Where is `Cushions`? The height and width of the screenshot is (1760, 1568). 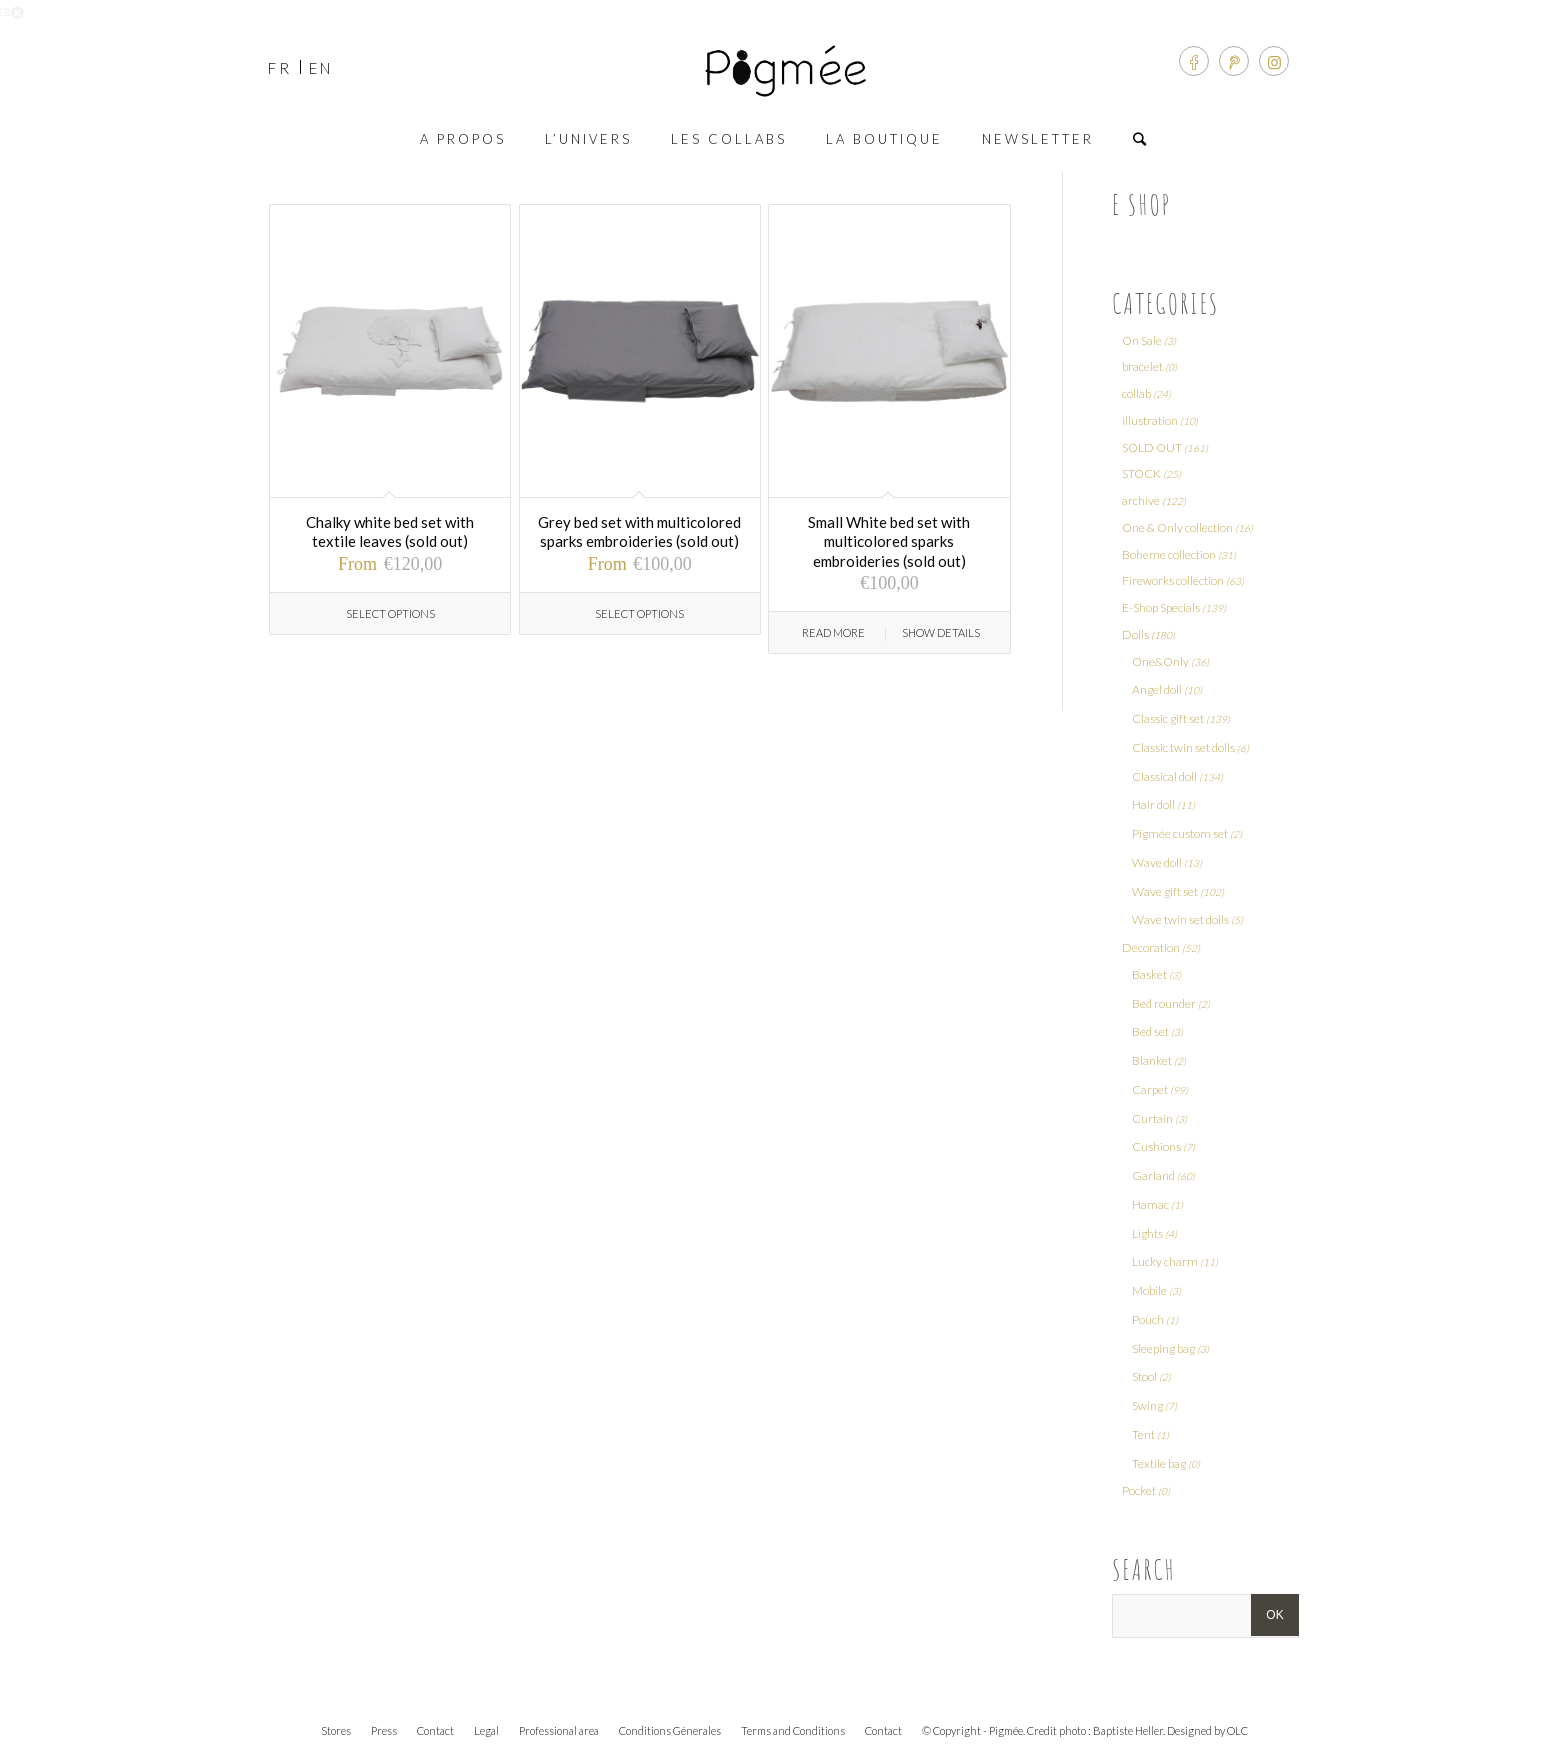 Cushions is located at coordinates (1156, 1146).